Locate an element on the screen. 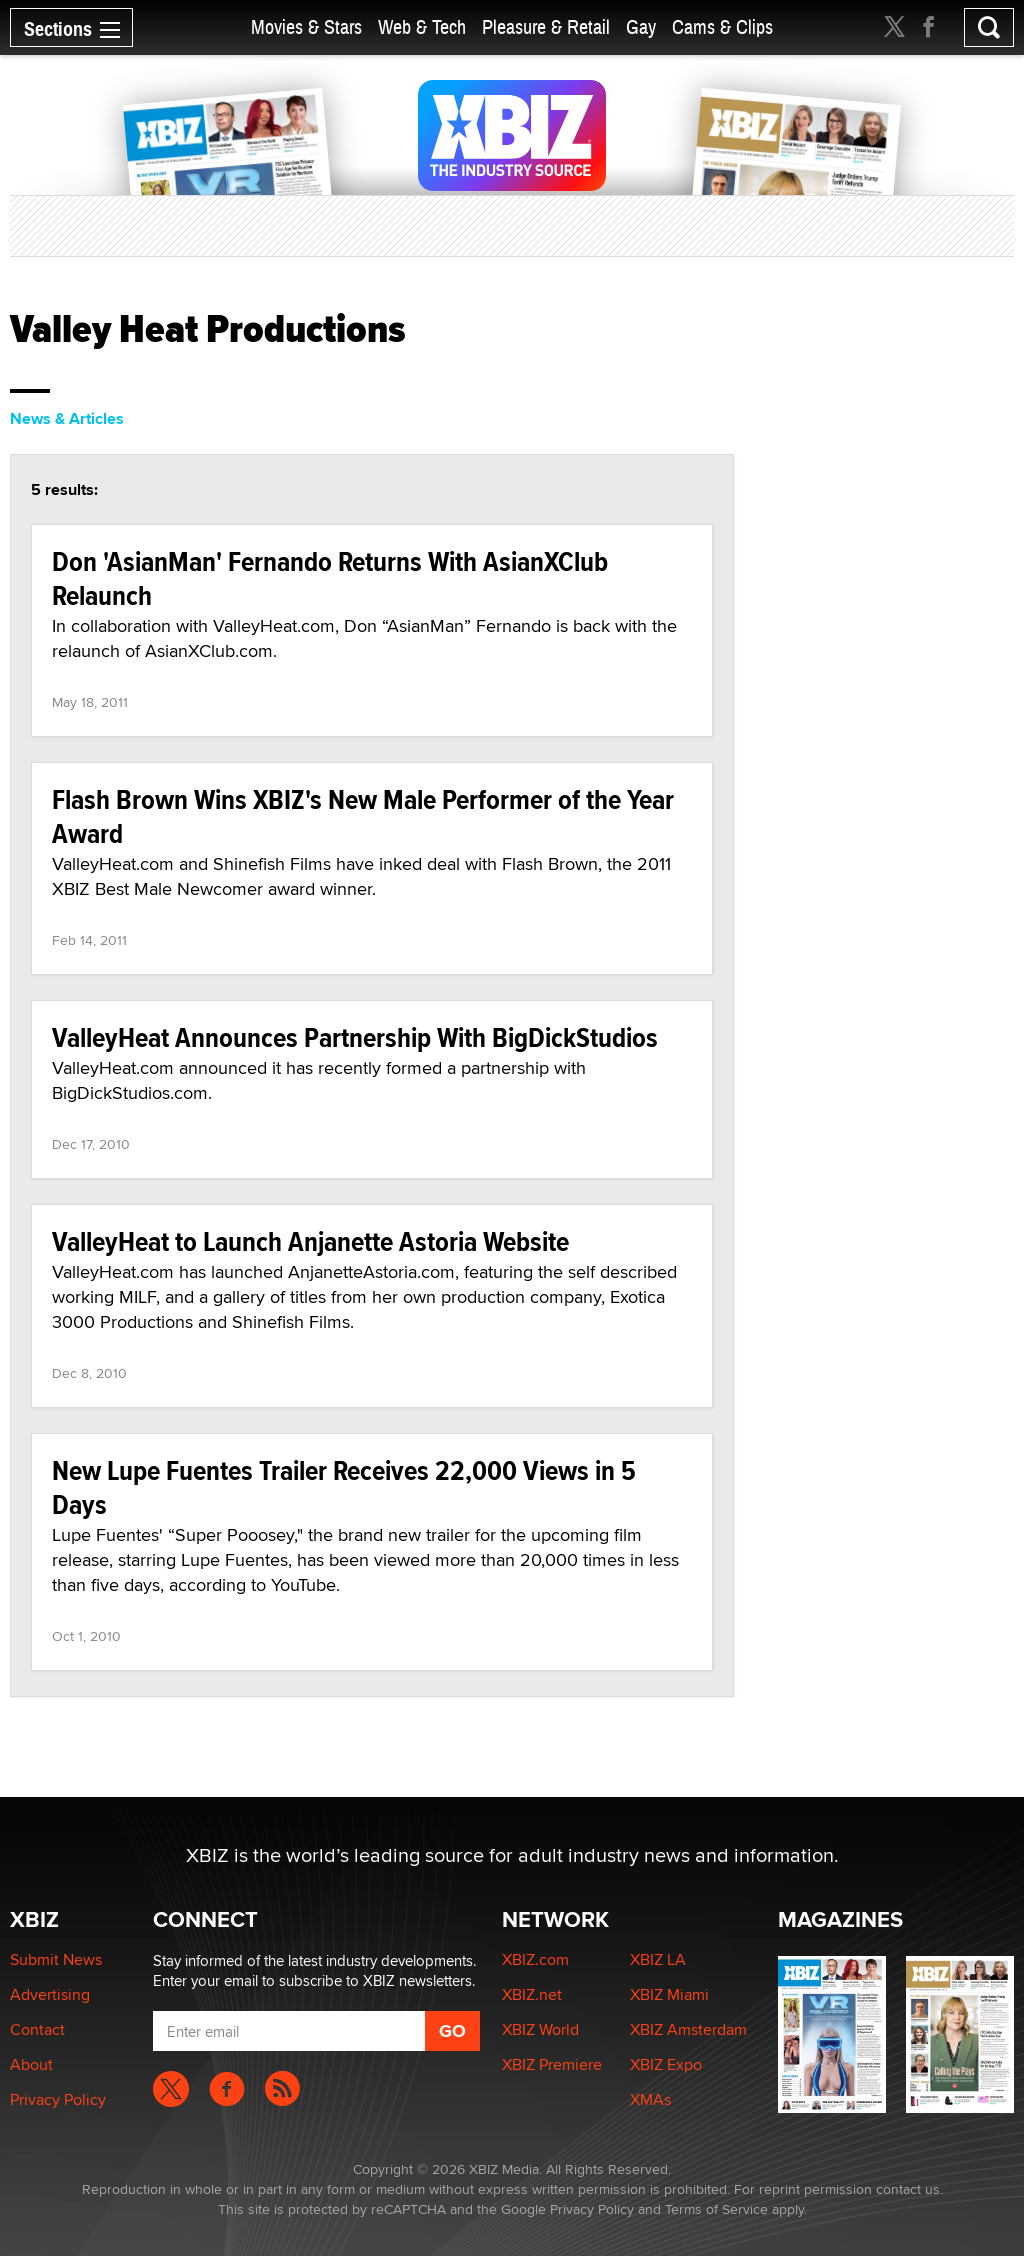 This screenshot has width=1024, height=2256. Don 'AsianMan' Fernando Returns With AsianXClub Relaunch is located at coordinates (330, 578).